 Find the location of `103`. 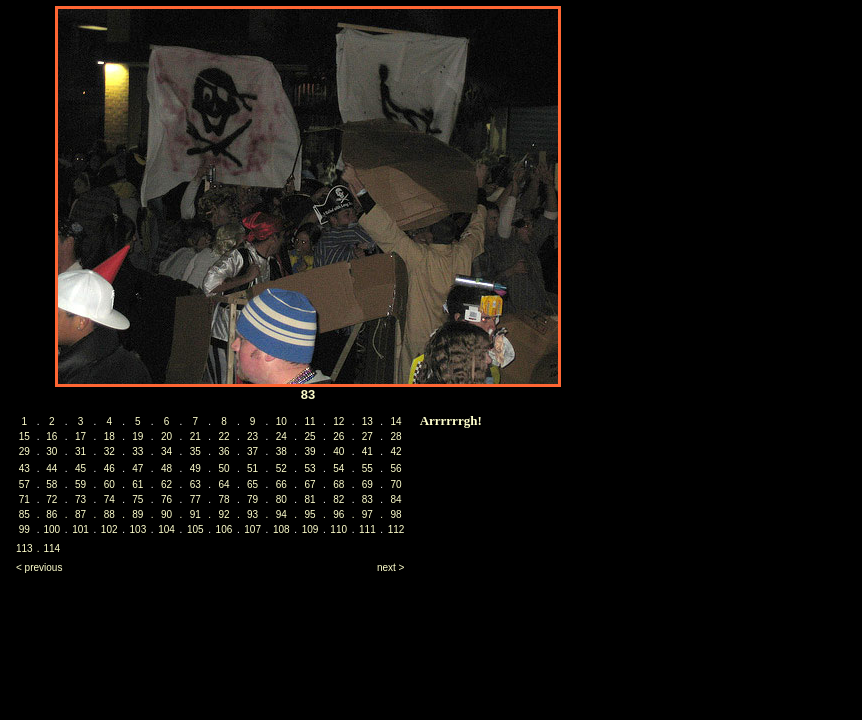

103 is located at coordinates (138, 529).